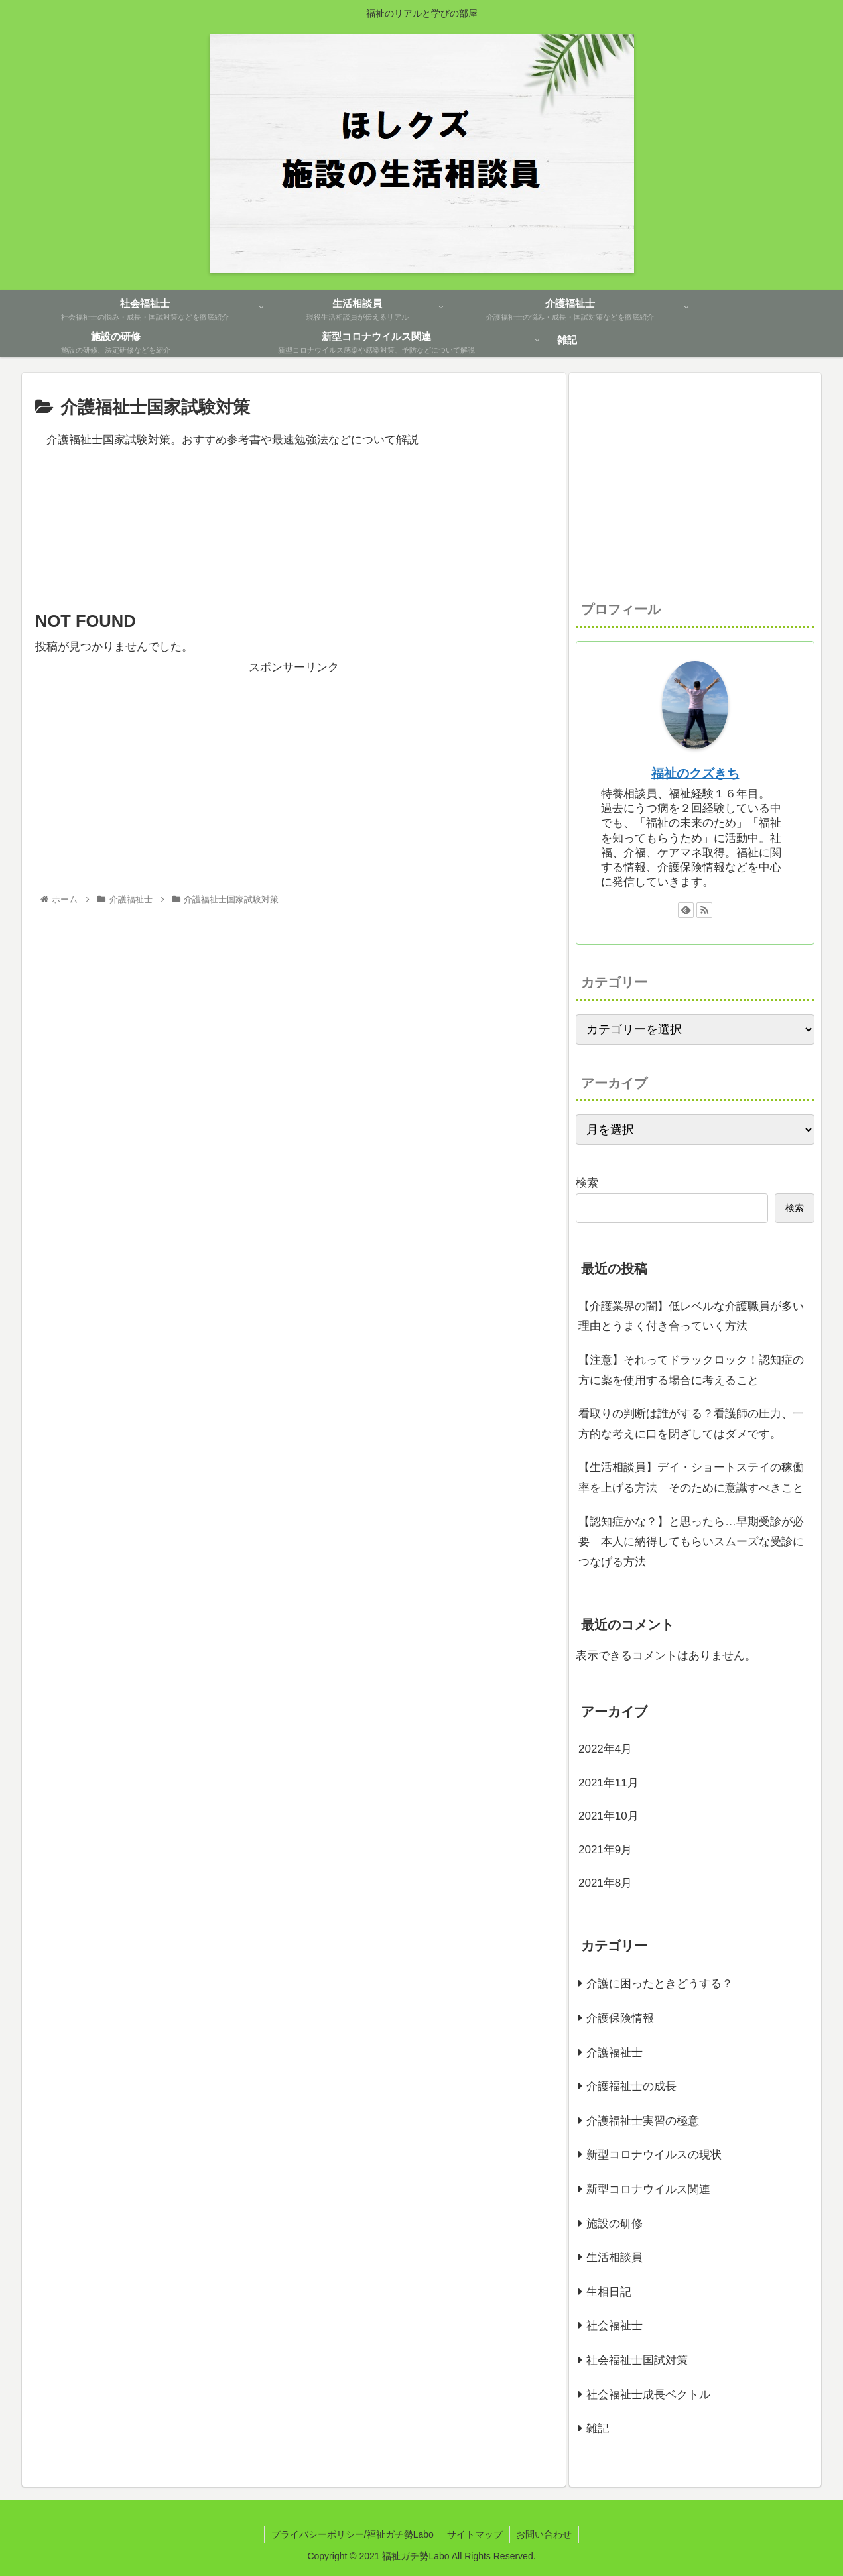 This screenshot has width=843, height=2576. What do you see at coordinates (659, 1983) in the screenshot?
I see `介護に困ったときどうする？` at bounding box center [659, 1983].